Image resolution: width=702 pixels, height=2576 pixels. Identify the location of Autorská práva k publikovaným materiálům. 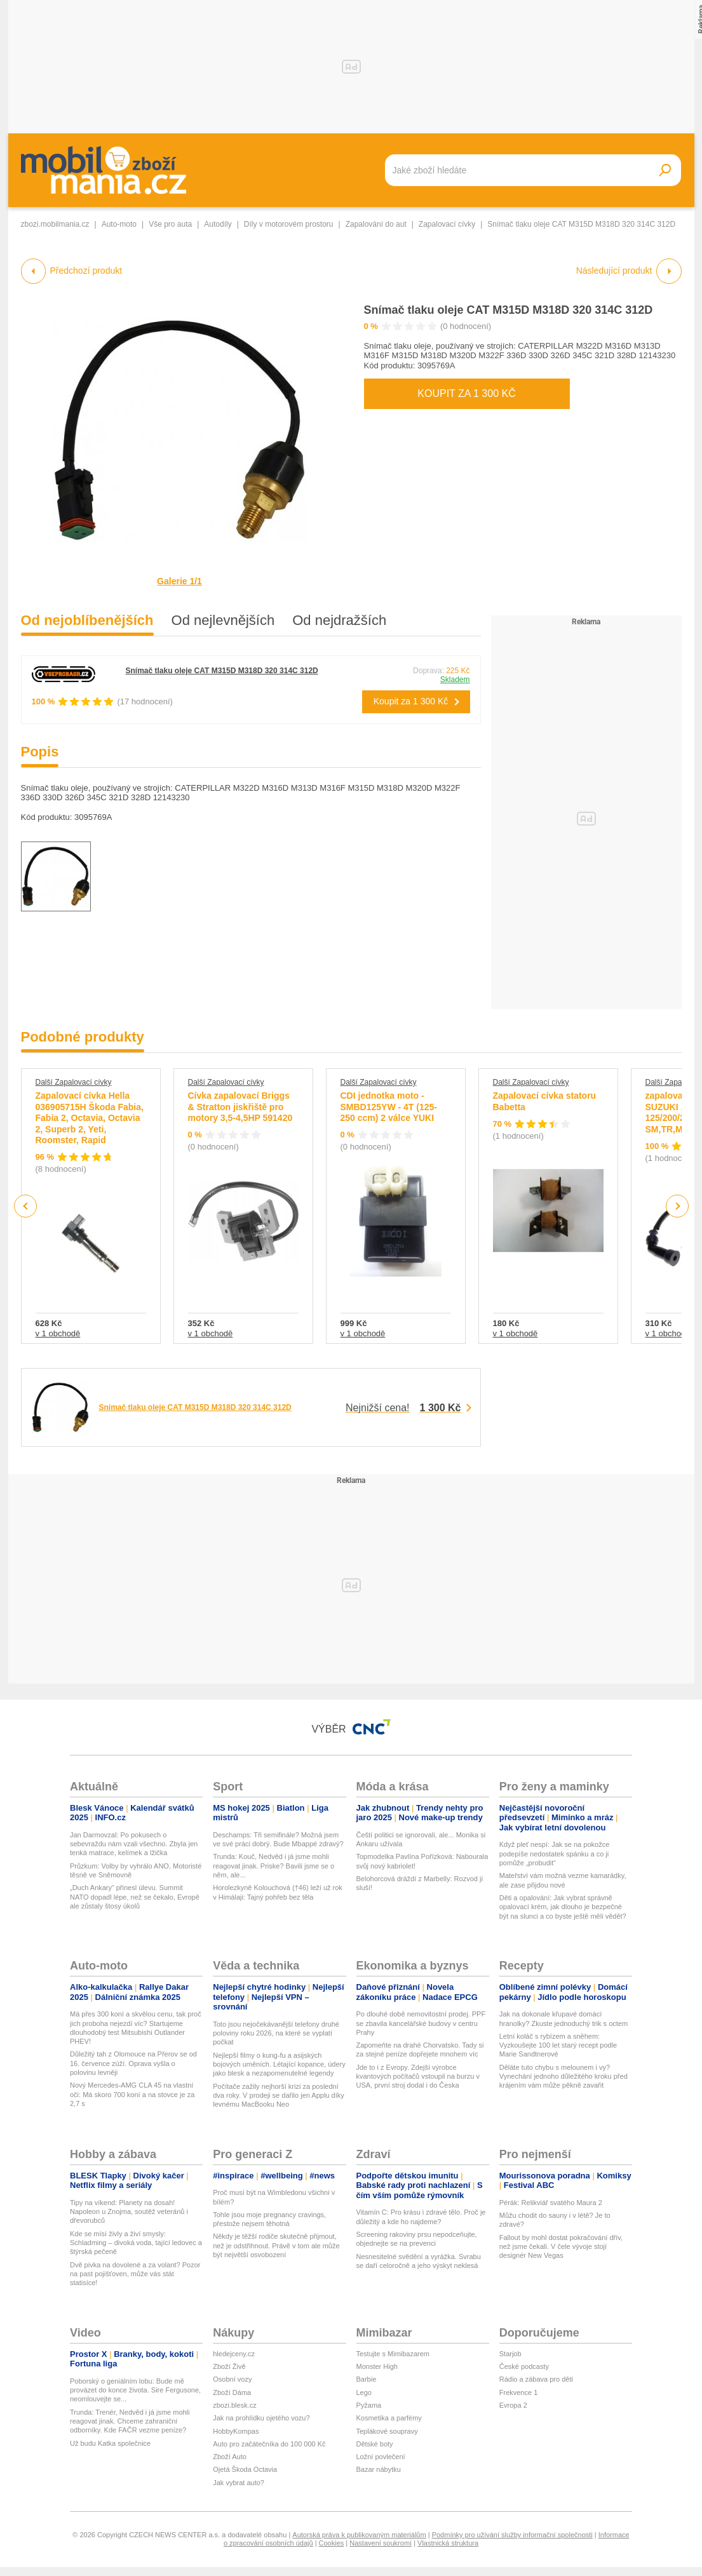
(359, 2535).